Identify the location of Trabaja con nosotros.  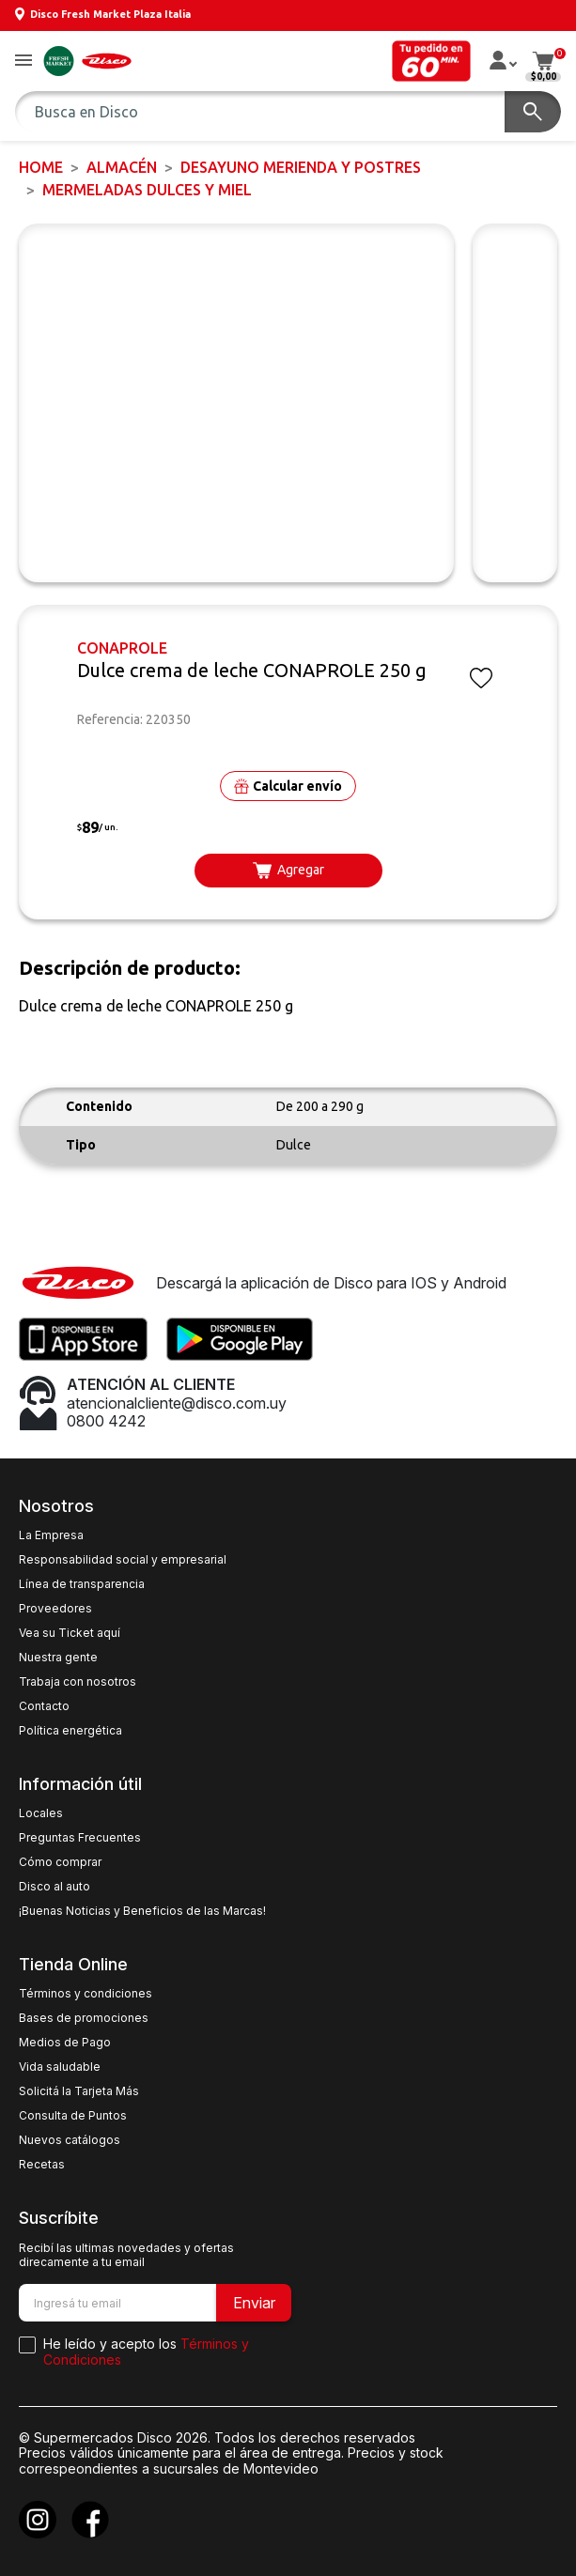
(77, 1682).